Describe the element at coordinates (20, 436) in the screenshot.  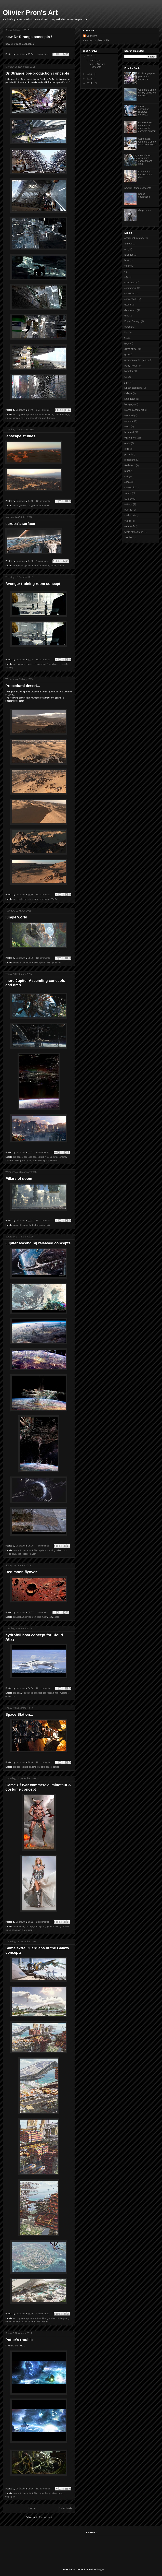
I see `lanscape studies` at that location.